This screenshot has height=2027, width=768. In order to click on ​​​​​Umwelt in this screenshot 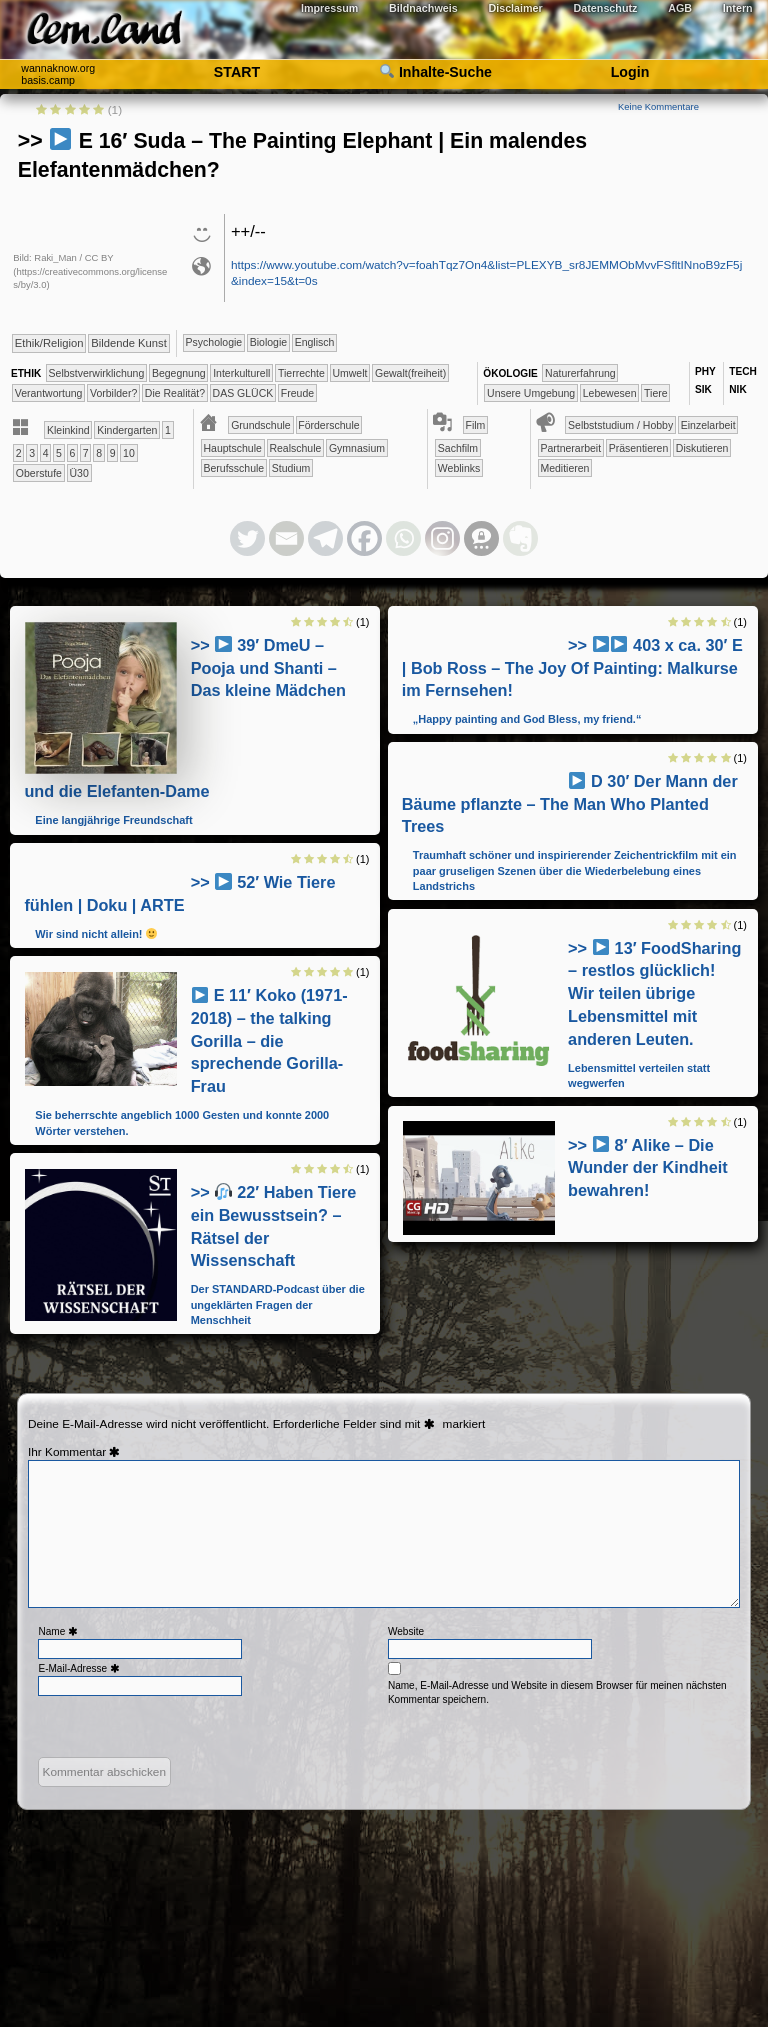, I will do `click(349, 373)`.